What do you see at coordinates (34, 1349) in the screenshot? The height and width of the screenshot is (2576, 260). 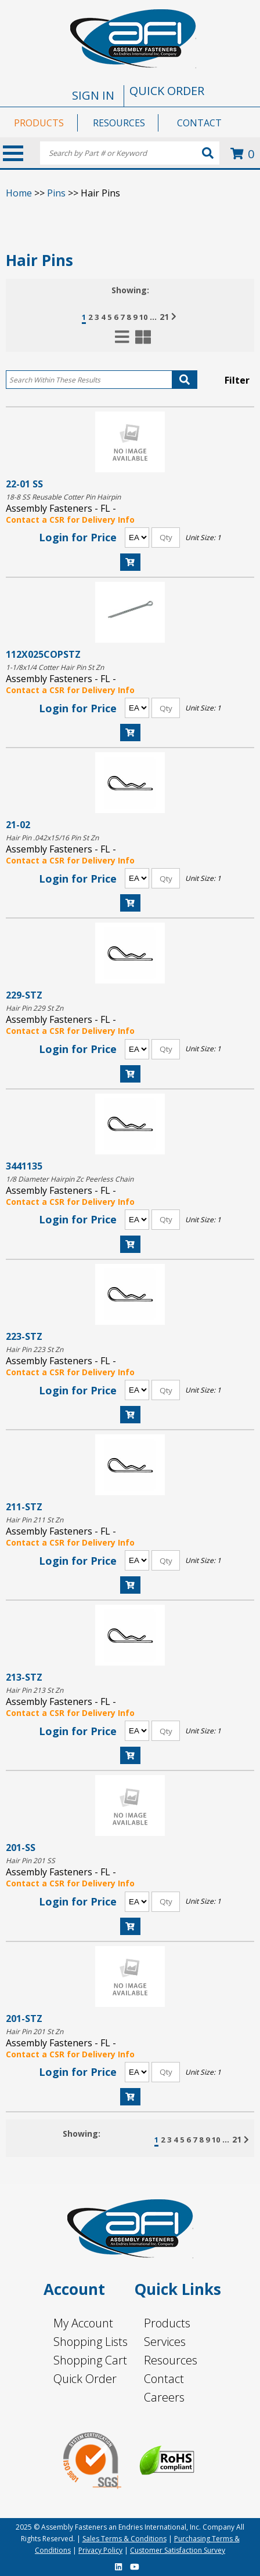 I see `Hair Pin 223 St Zn` at bounding box center [34, 1349].